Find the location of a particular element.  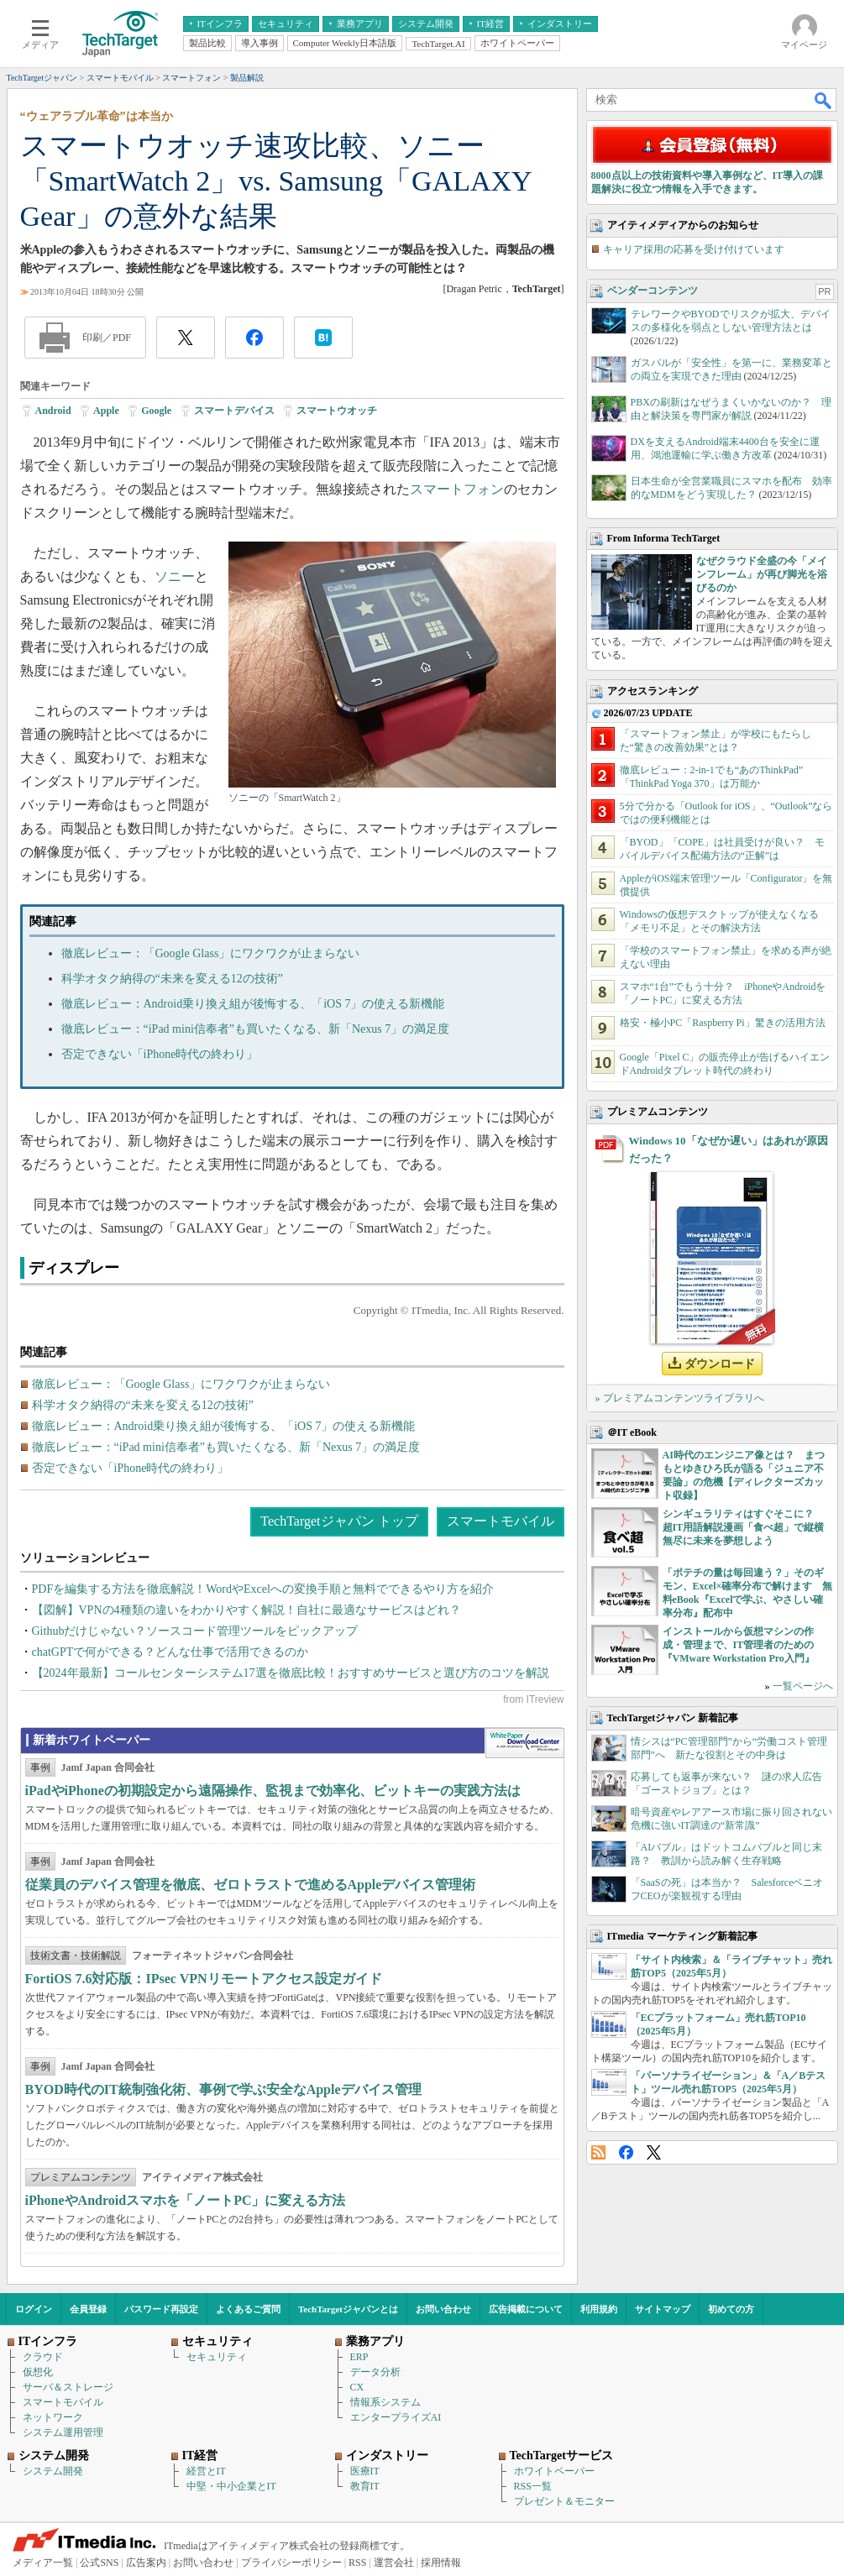

従業員のデバイス管理を徹底、ゼロトラストで進めるAppleデバイス管理術 is located at coordinates (250, 1884).